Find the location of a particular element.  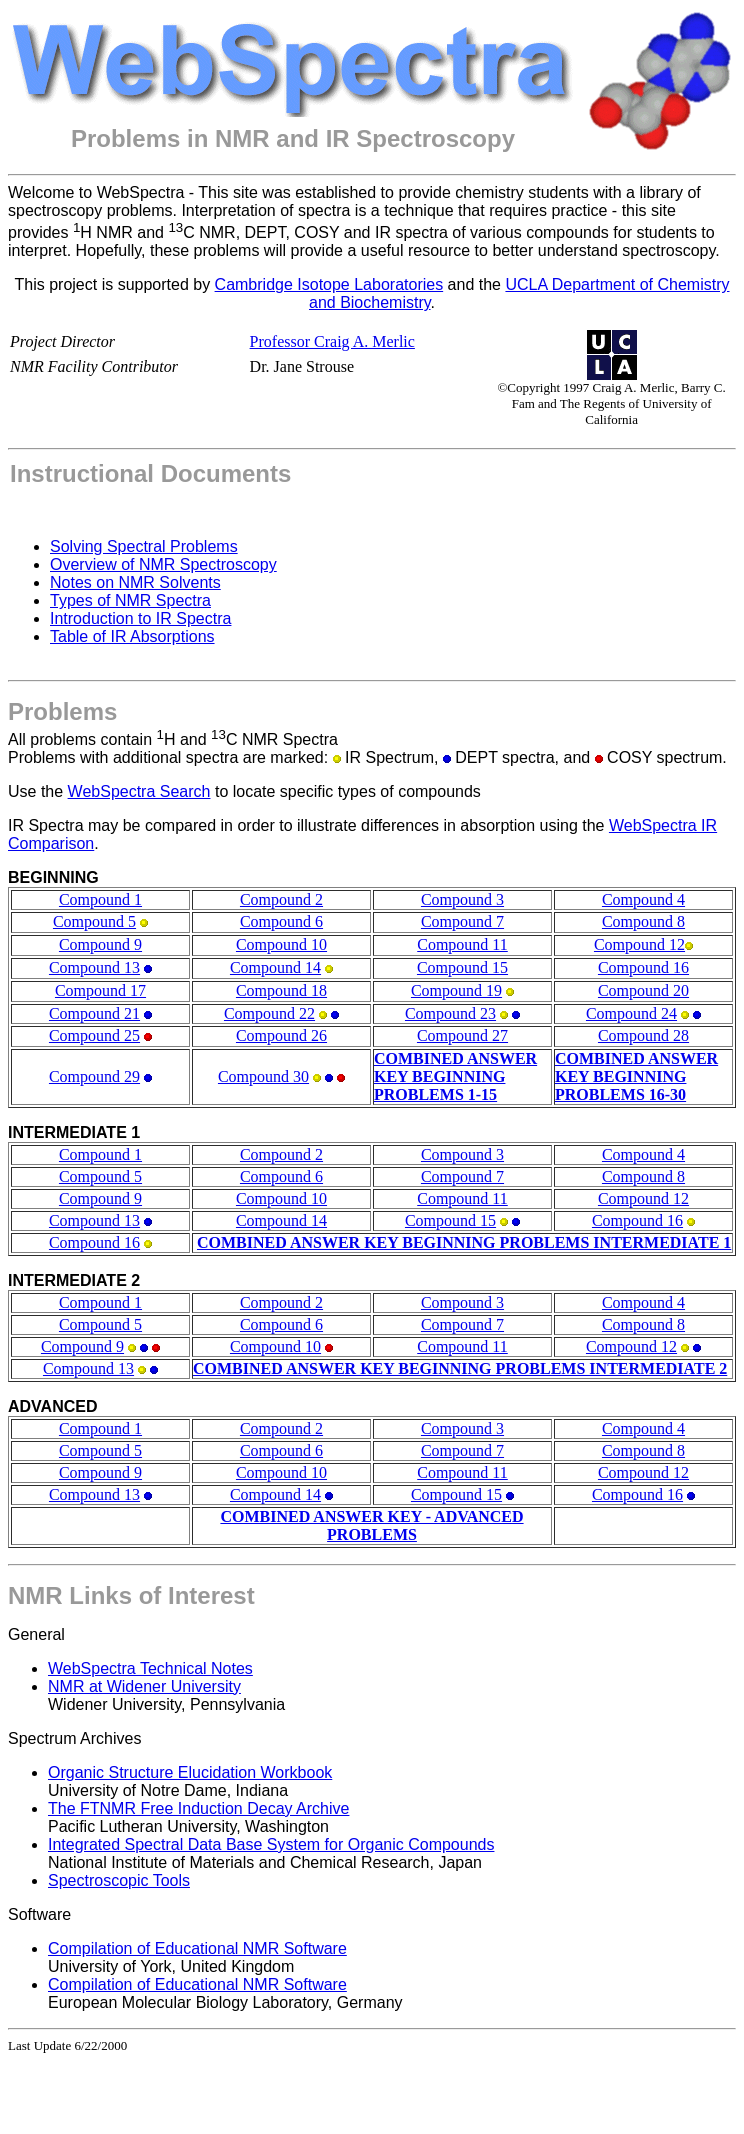

Compound 25 is located at coordinates (94, 1035).